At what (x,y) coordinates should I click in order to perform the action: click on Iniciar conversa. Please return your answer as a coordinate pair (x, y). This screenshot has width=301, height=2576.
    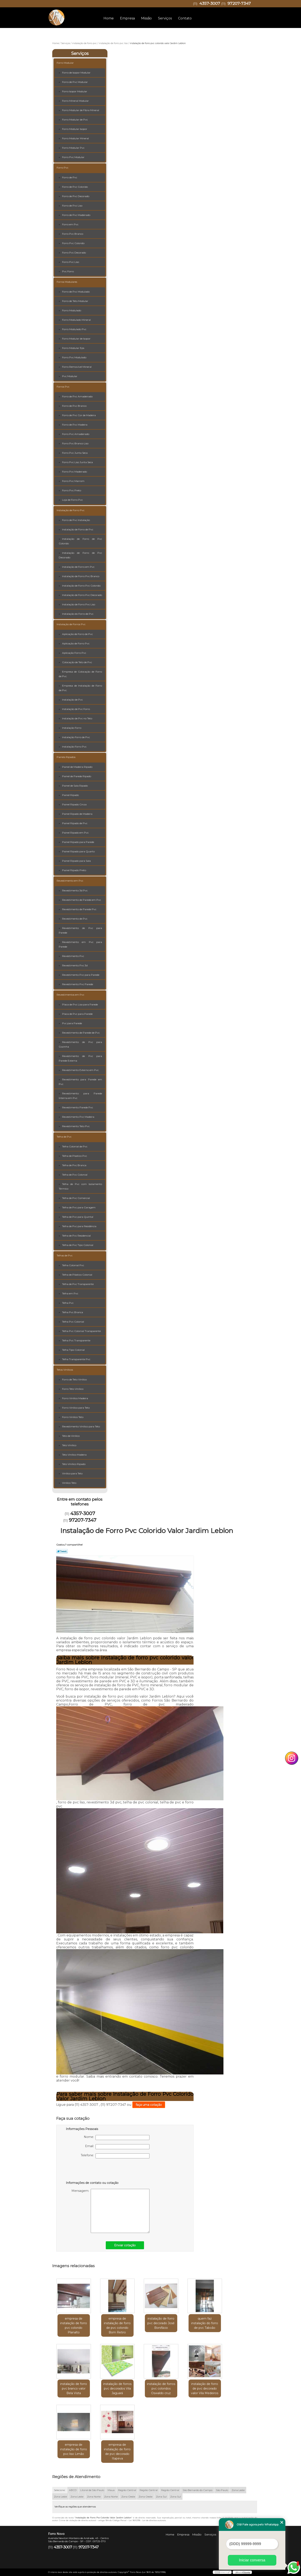
    Looking at the image, I should click on (252, 2560).